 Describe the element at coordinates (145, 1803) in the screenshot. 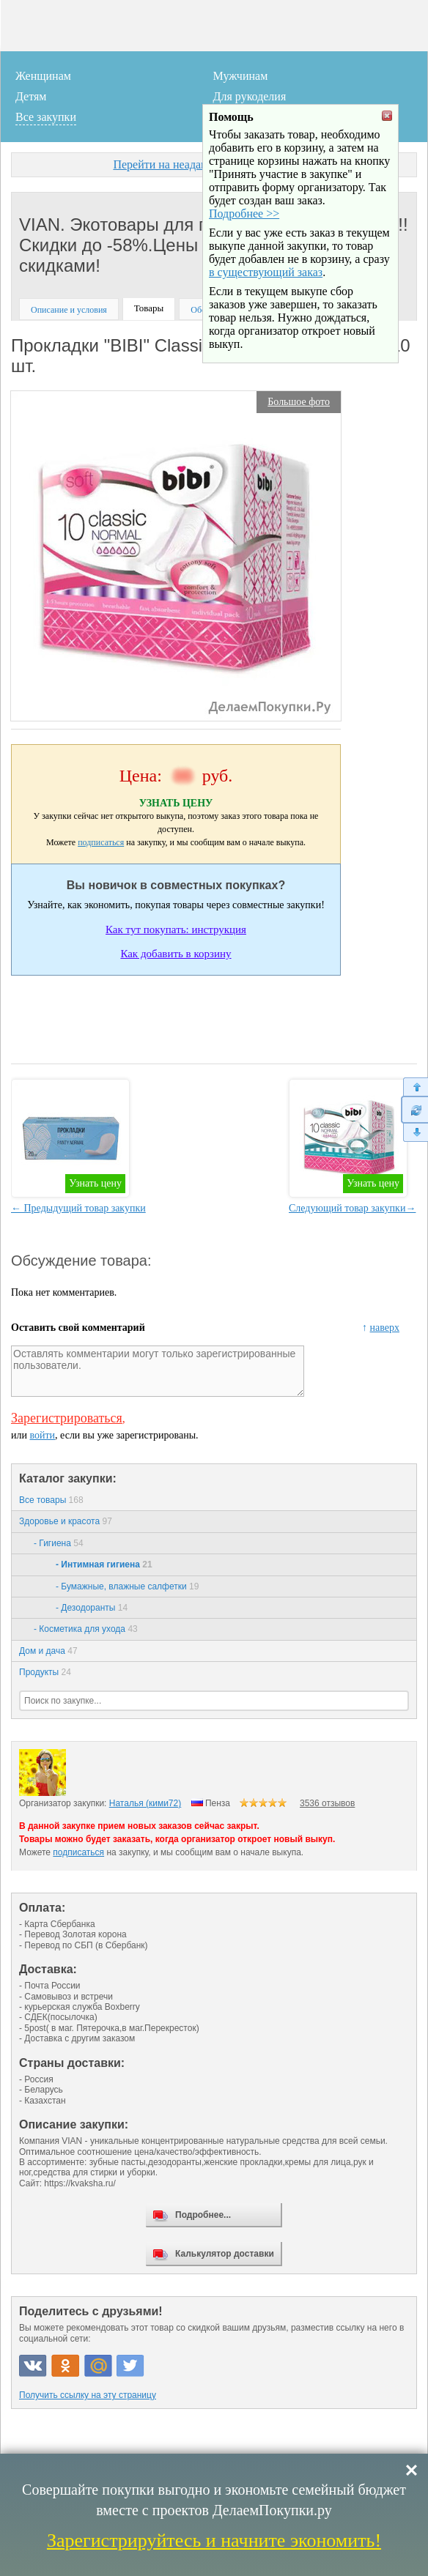

I see `Наталья (кими72)` at that location.